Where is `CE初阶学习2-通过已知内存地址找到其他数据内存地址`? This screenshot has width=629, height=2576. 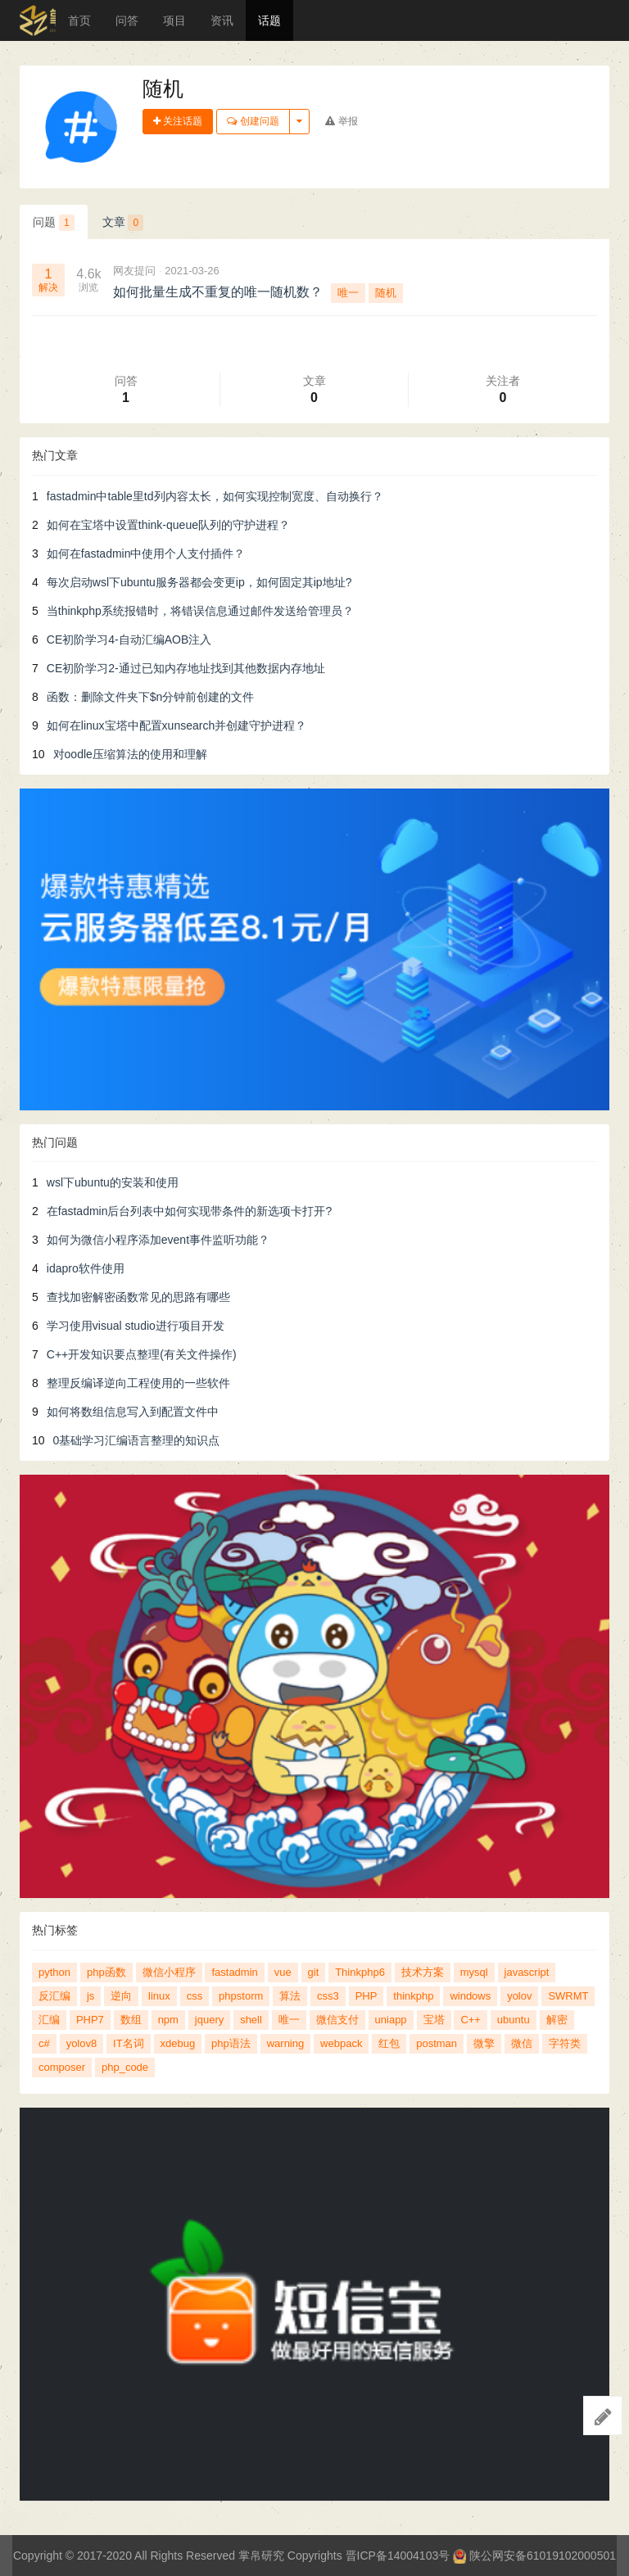 CE初阶学习2-通过已知内存地址找到其他数据内存地址 is located at coordinates (186, 668).